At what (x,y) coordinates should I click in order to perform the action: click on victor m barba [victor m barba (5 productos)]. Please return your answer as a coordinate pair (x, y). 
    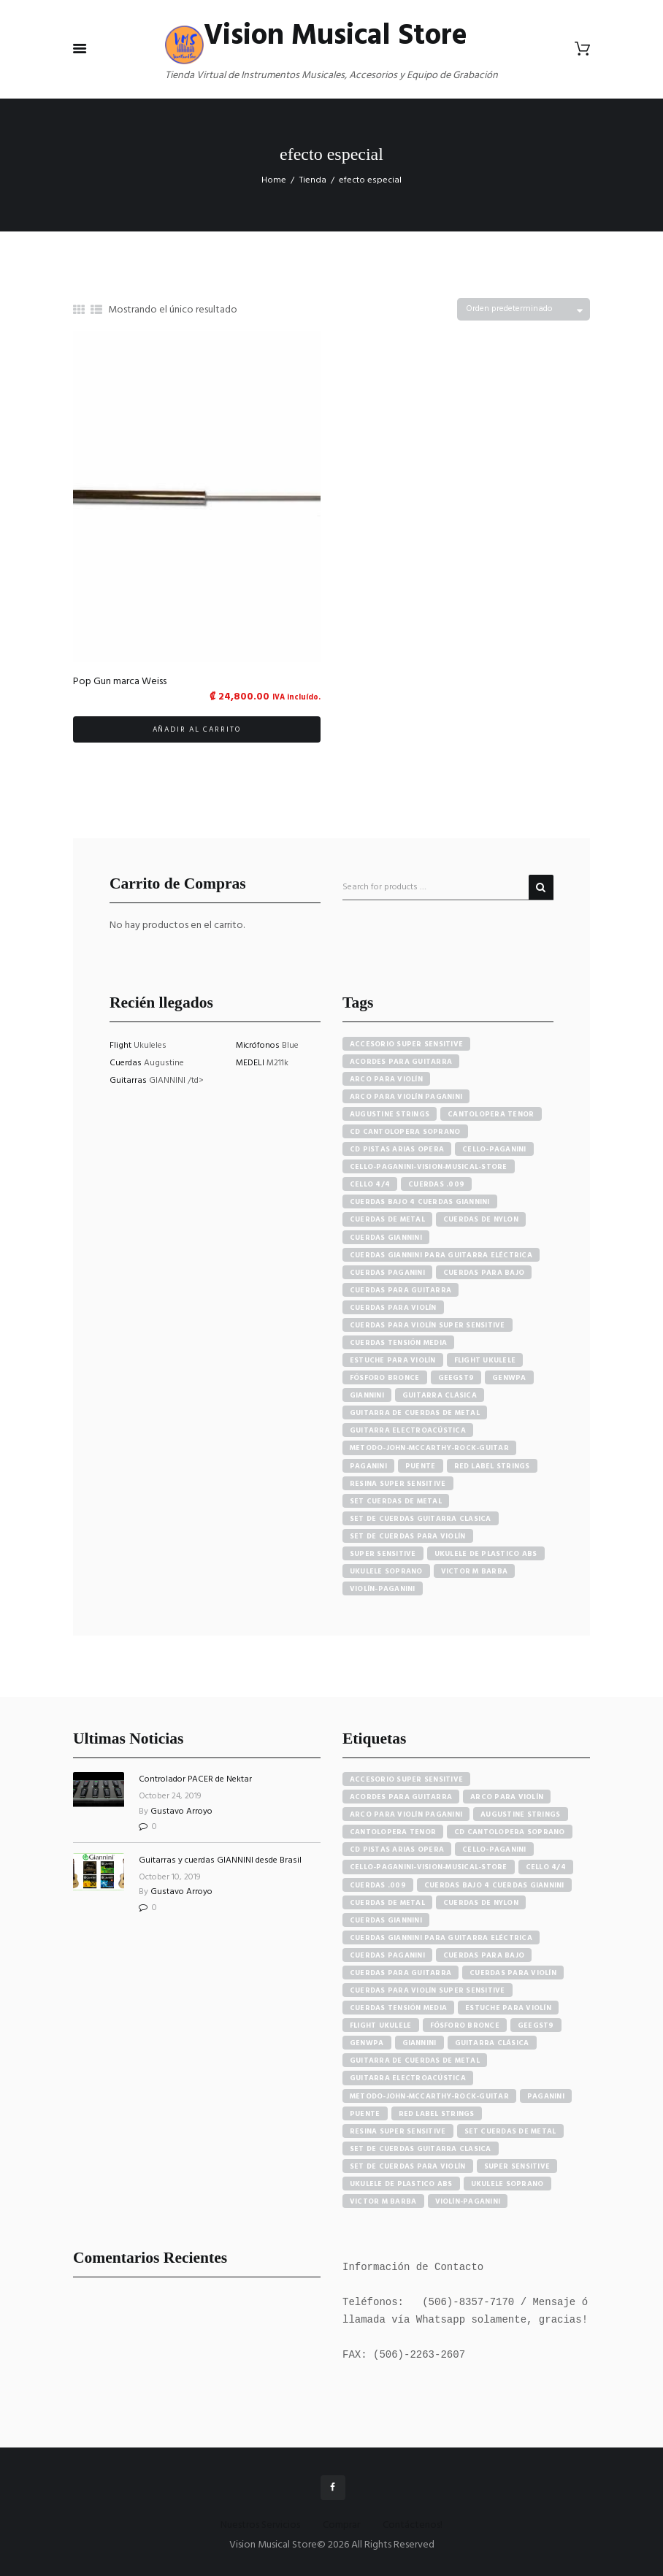
    Looking at the image, I should click on (474, 1571).